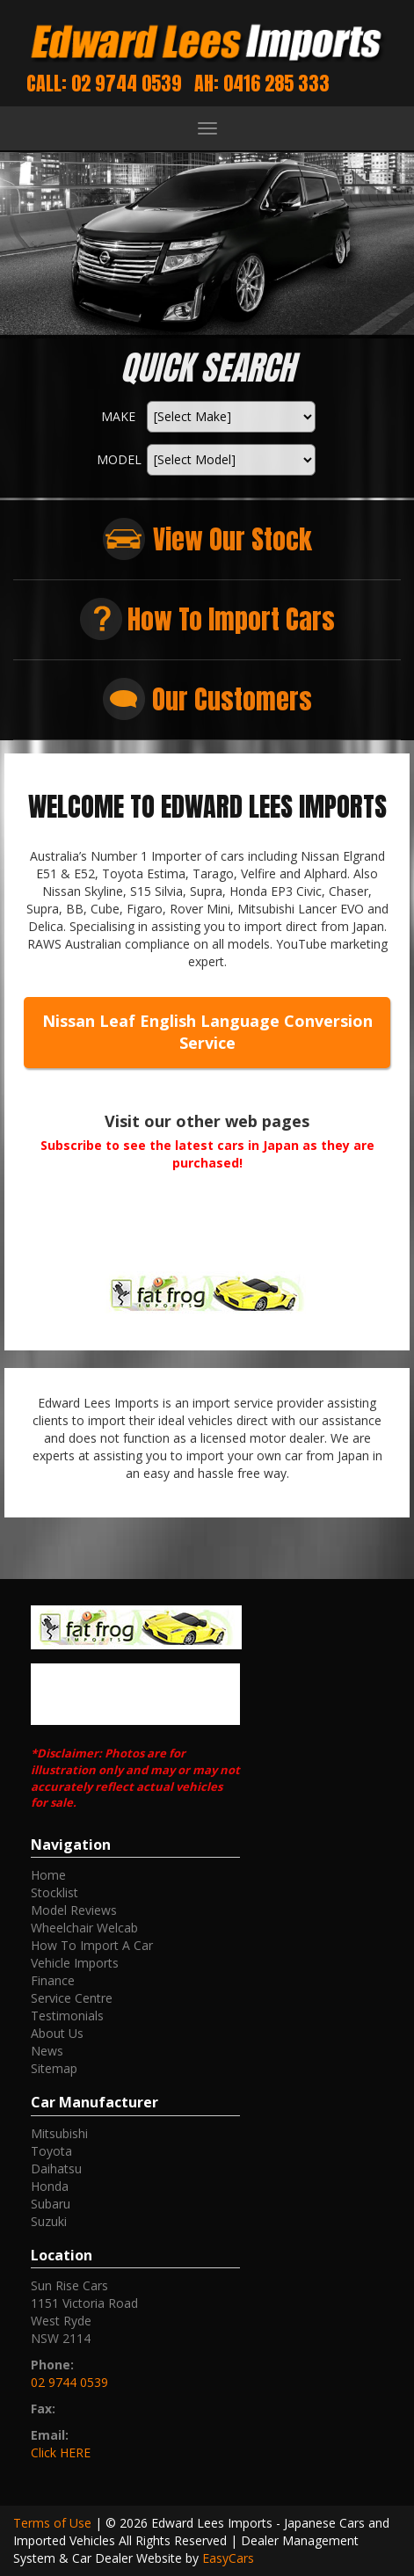  Describe the element at coordinates (59, 2133) in the screenshot. I see `mitsubishi` at that location.